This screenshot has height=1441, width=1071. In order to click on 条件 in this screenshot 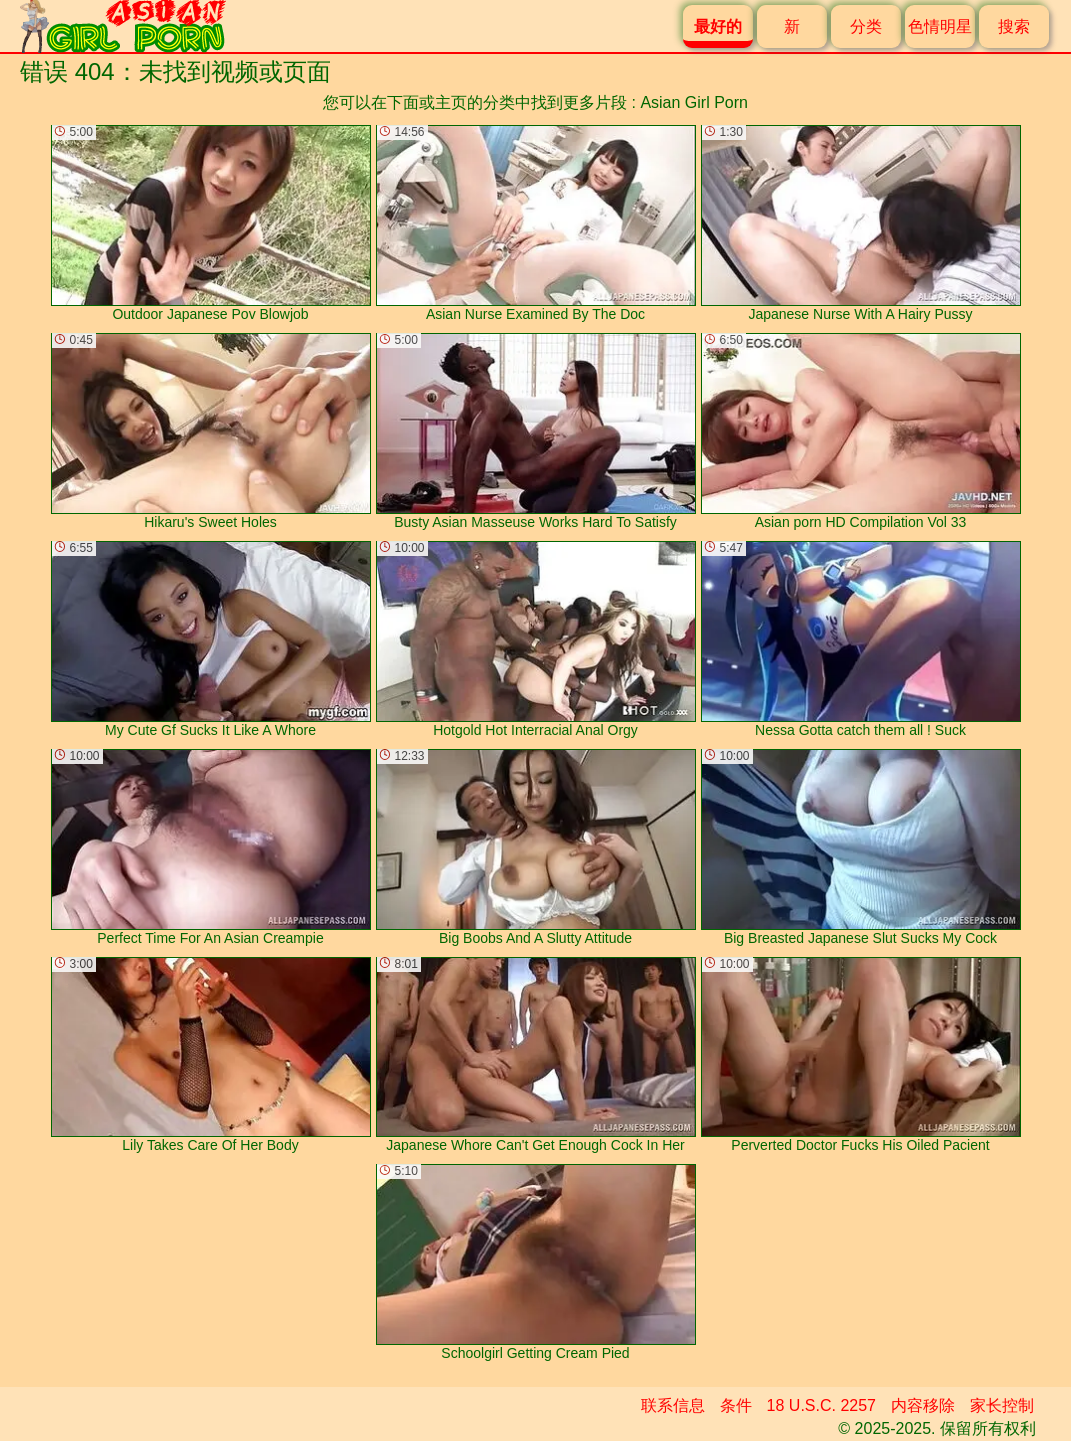, I will do `click(736, 1405)`.